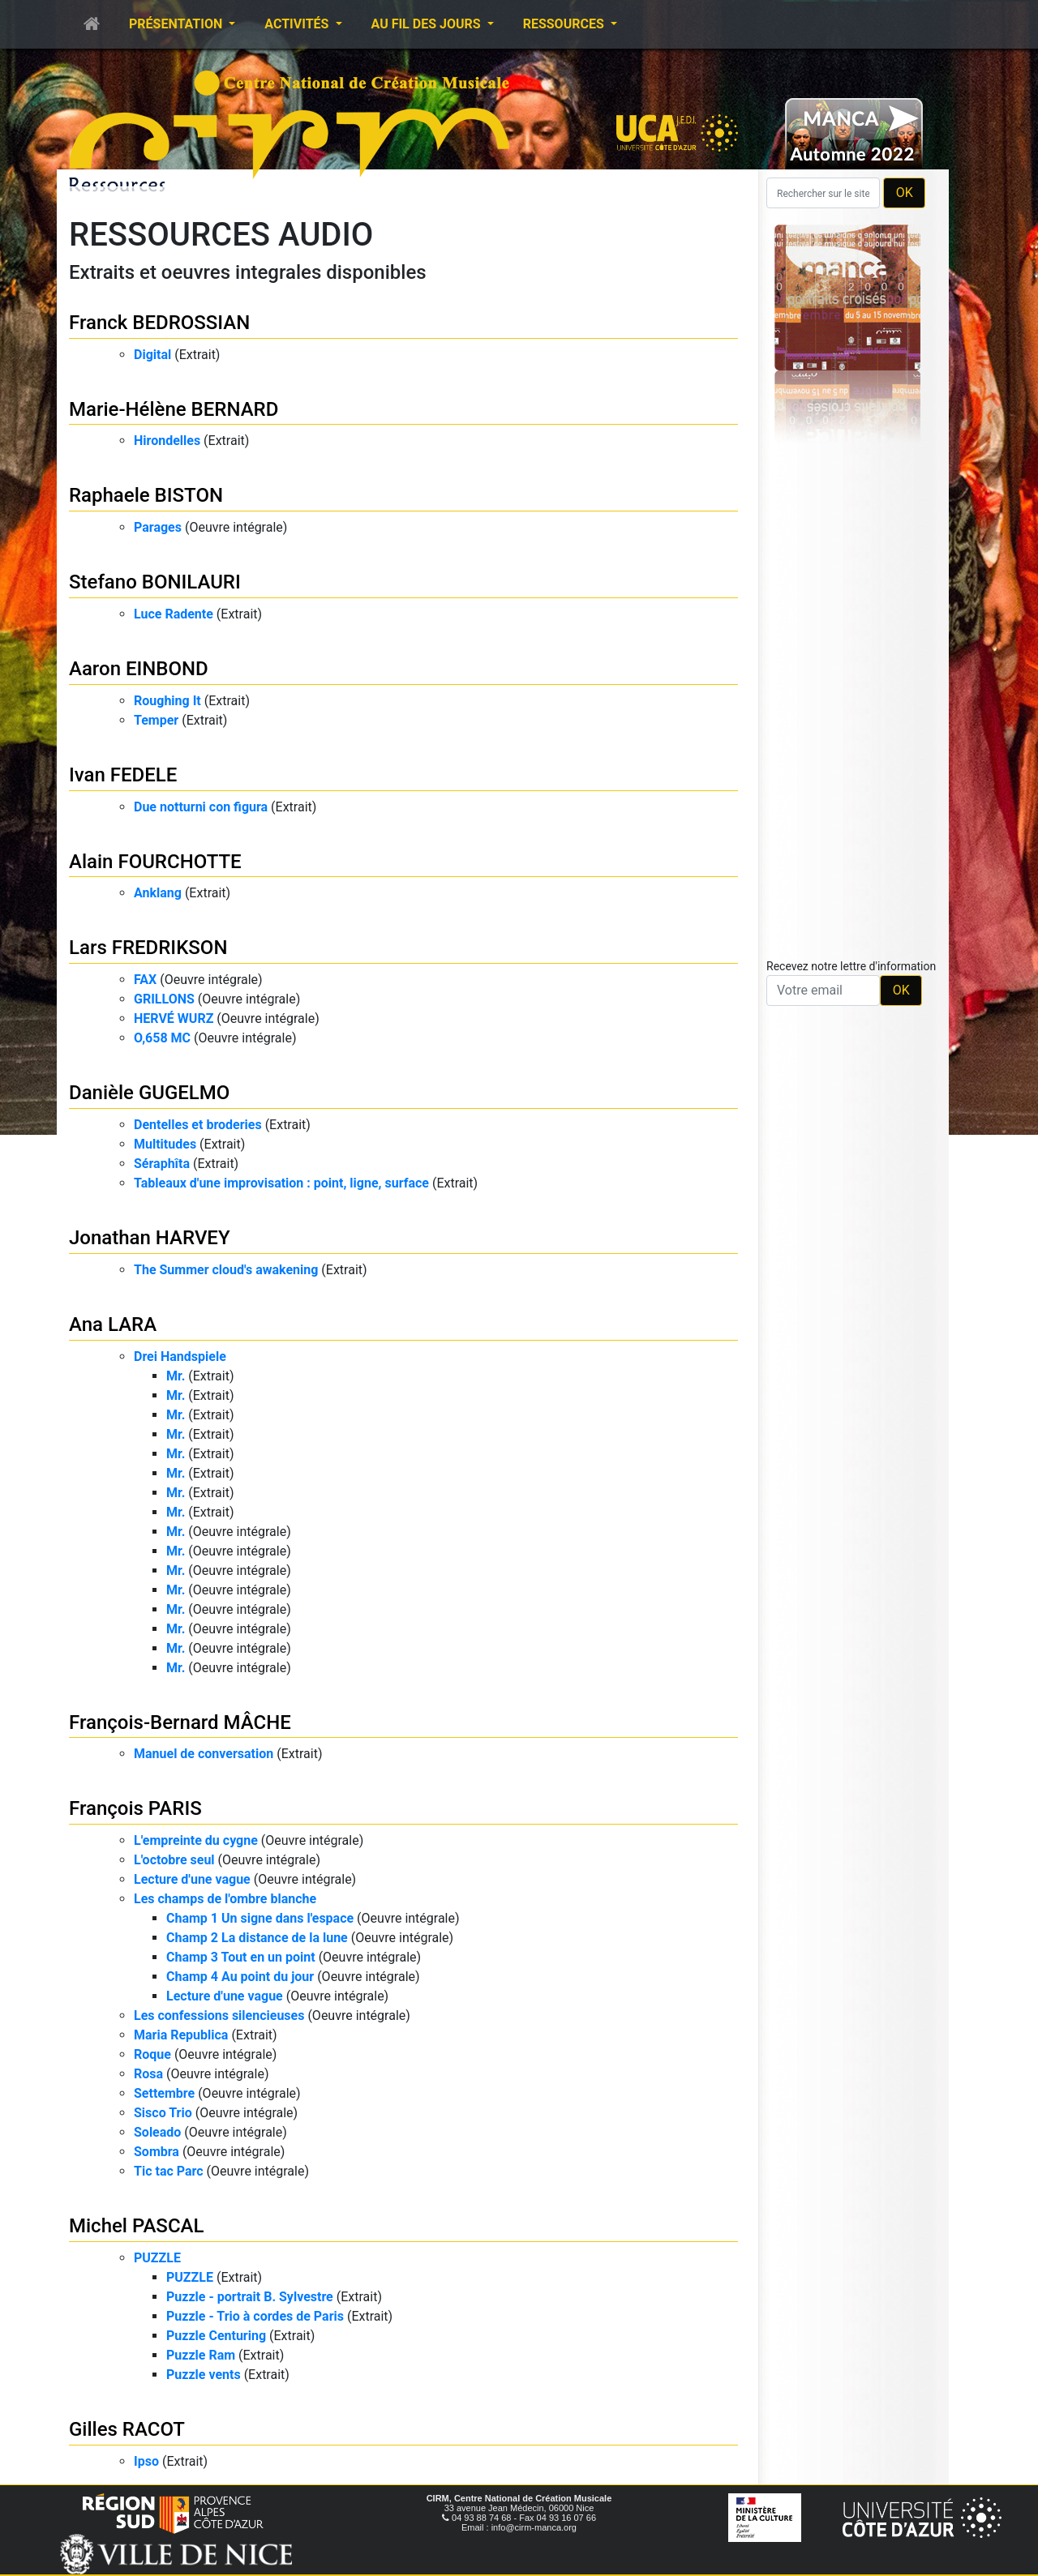 The image size is (1038, 2576). I want to click on Mr., so click(175, 1376).